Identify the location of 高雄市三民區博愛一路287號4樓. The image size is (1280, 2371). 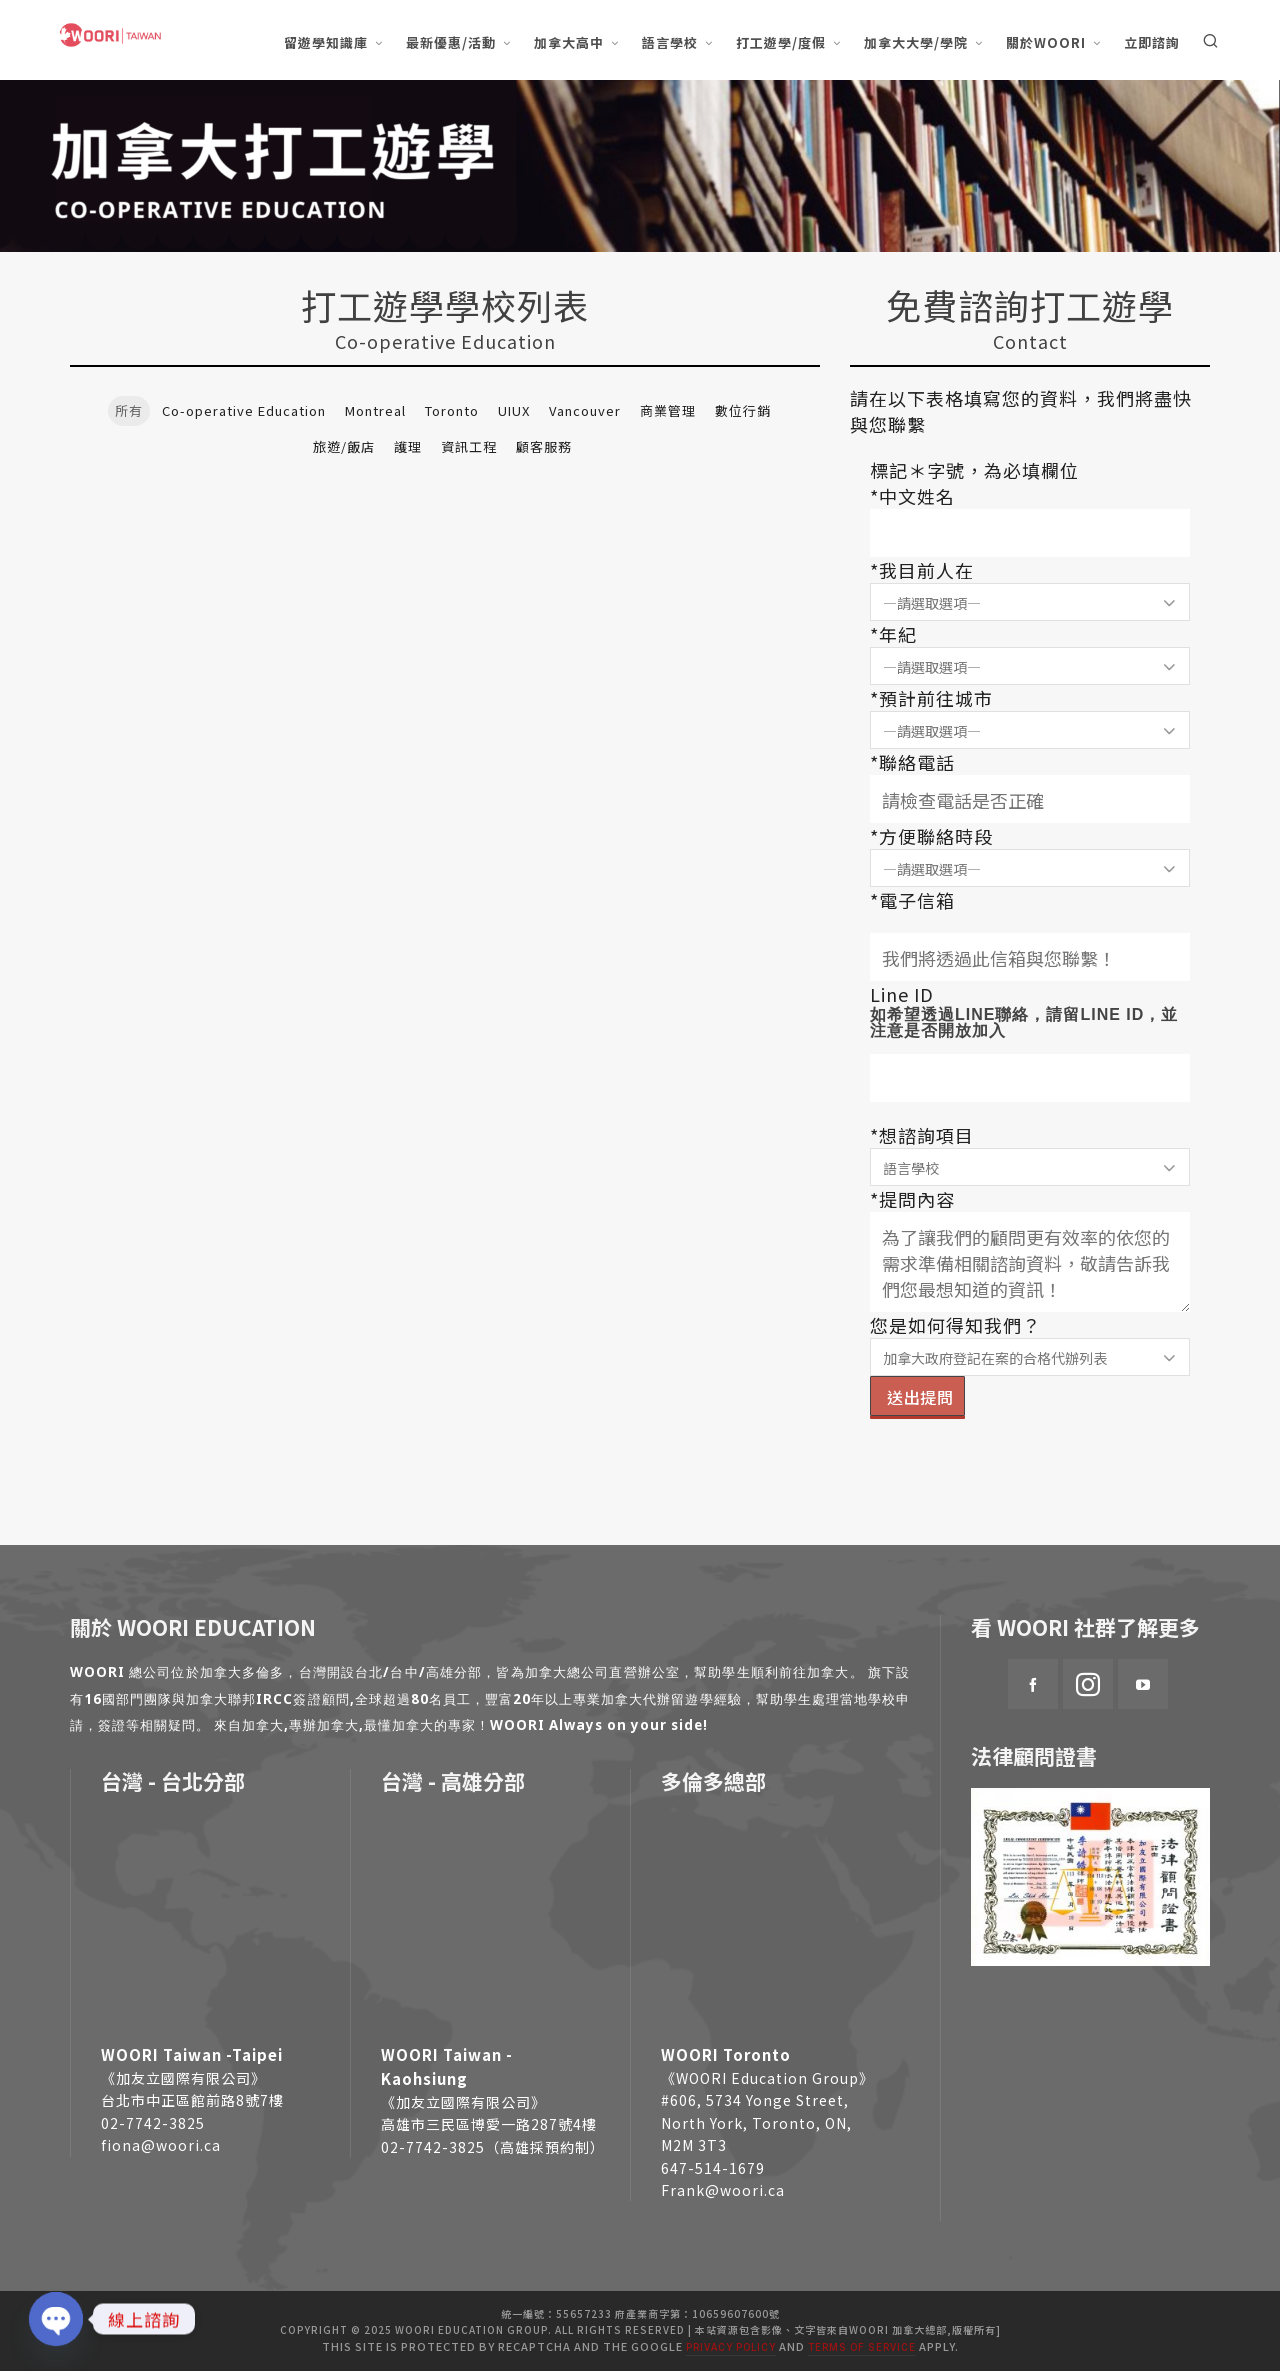
(489, 2124).